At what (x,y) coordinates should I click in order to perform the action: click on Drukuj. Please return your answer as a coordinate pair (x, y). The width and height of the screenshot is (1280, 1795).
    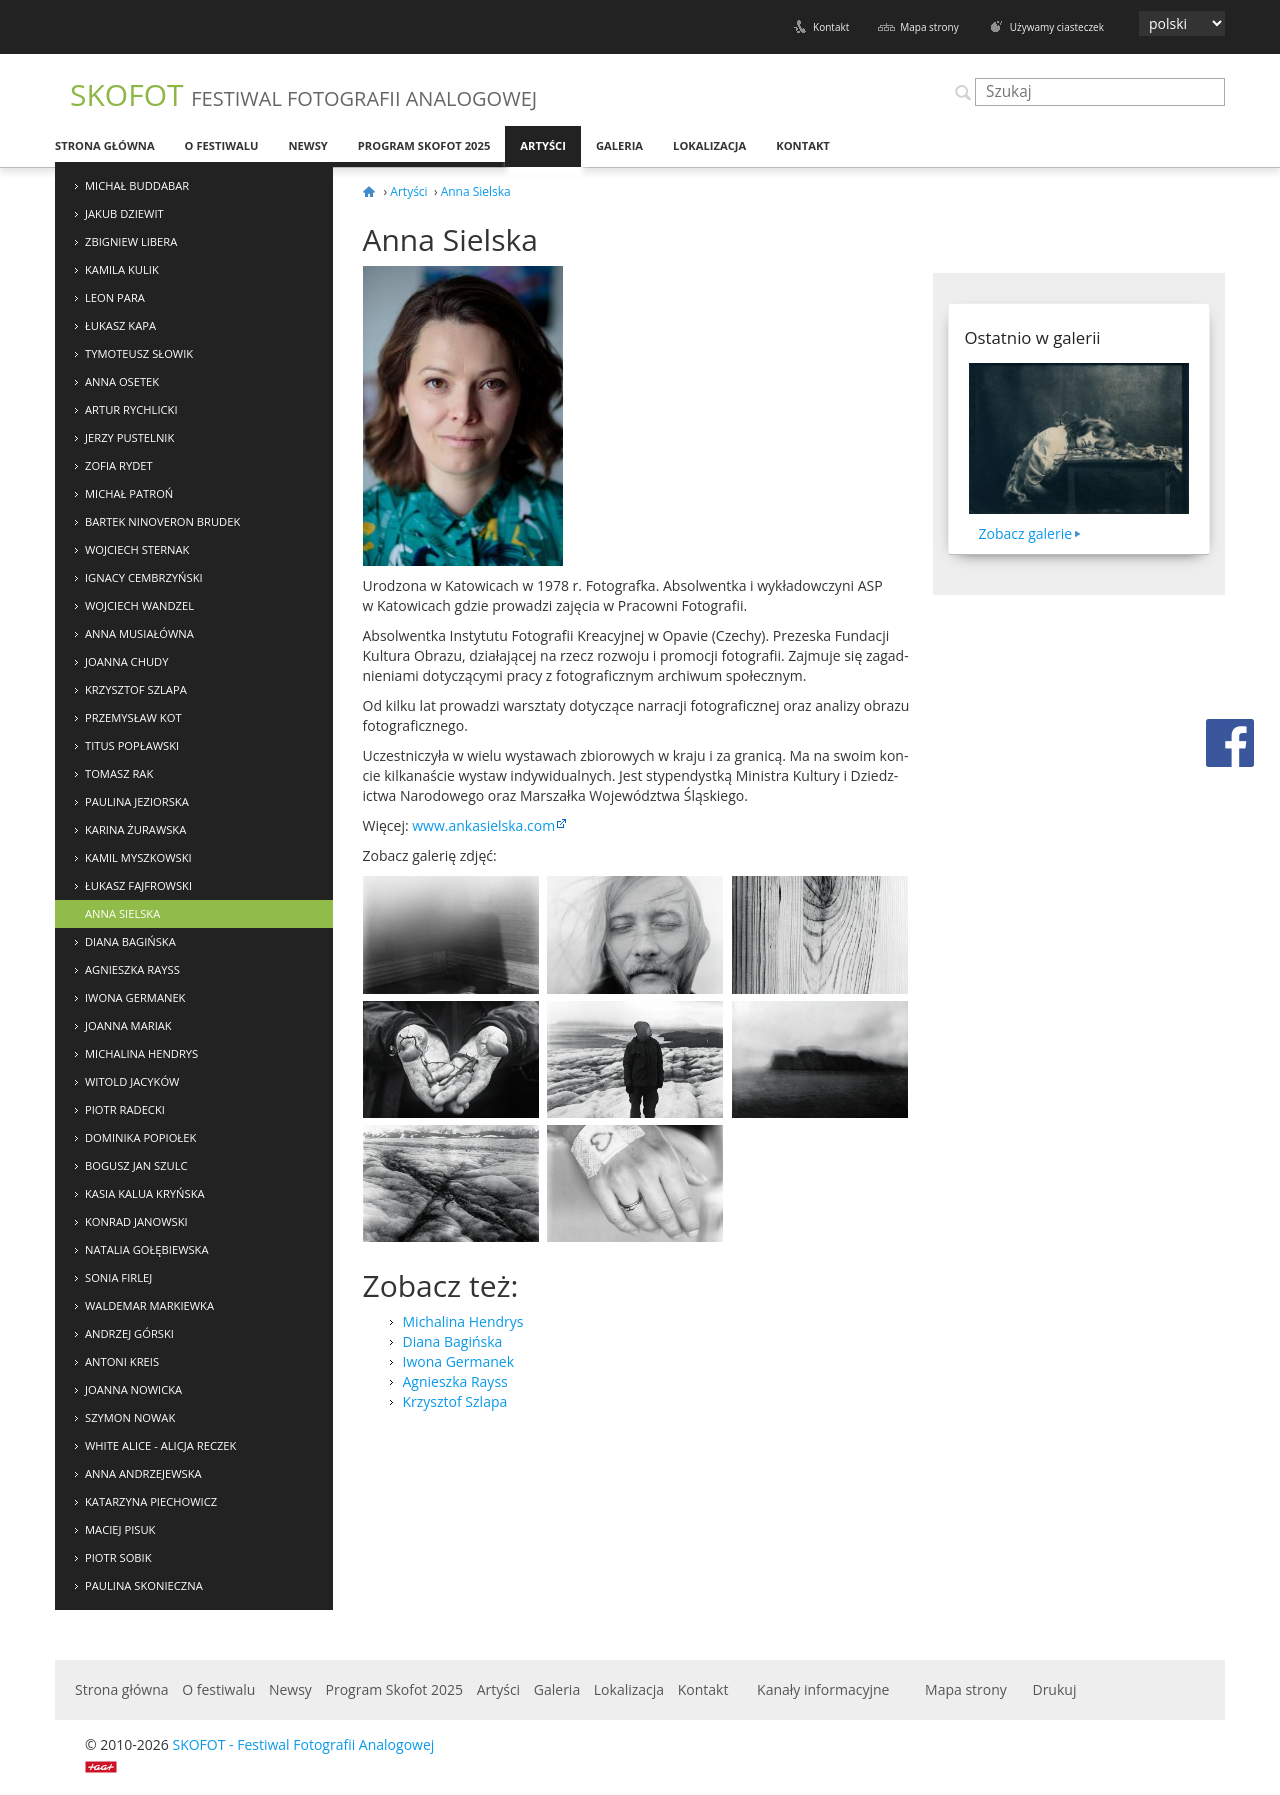
    Looking at the image, I should click on (1054, 1689).